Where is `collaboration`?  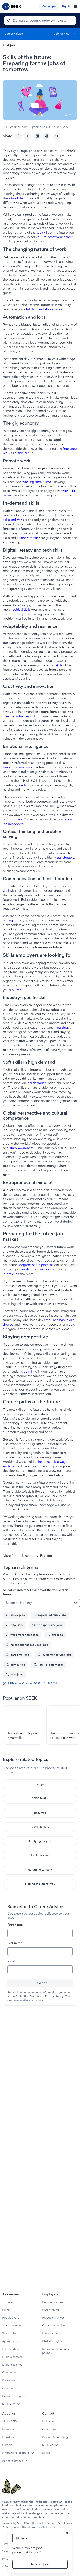
collaboration is located at coordinates (37, 1083).